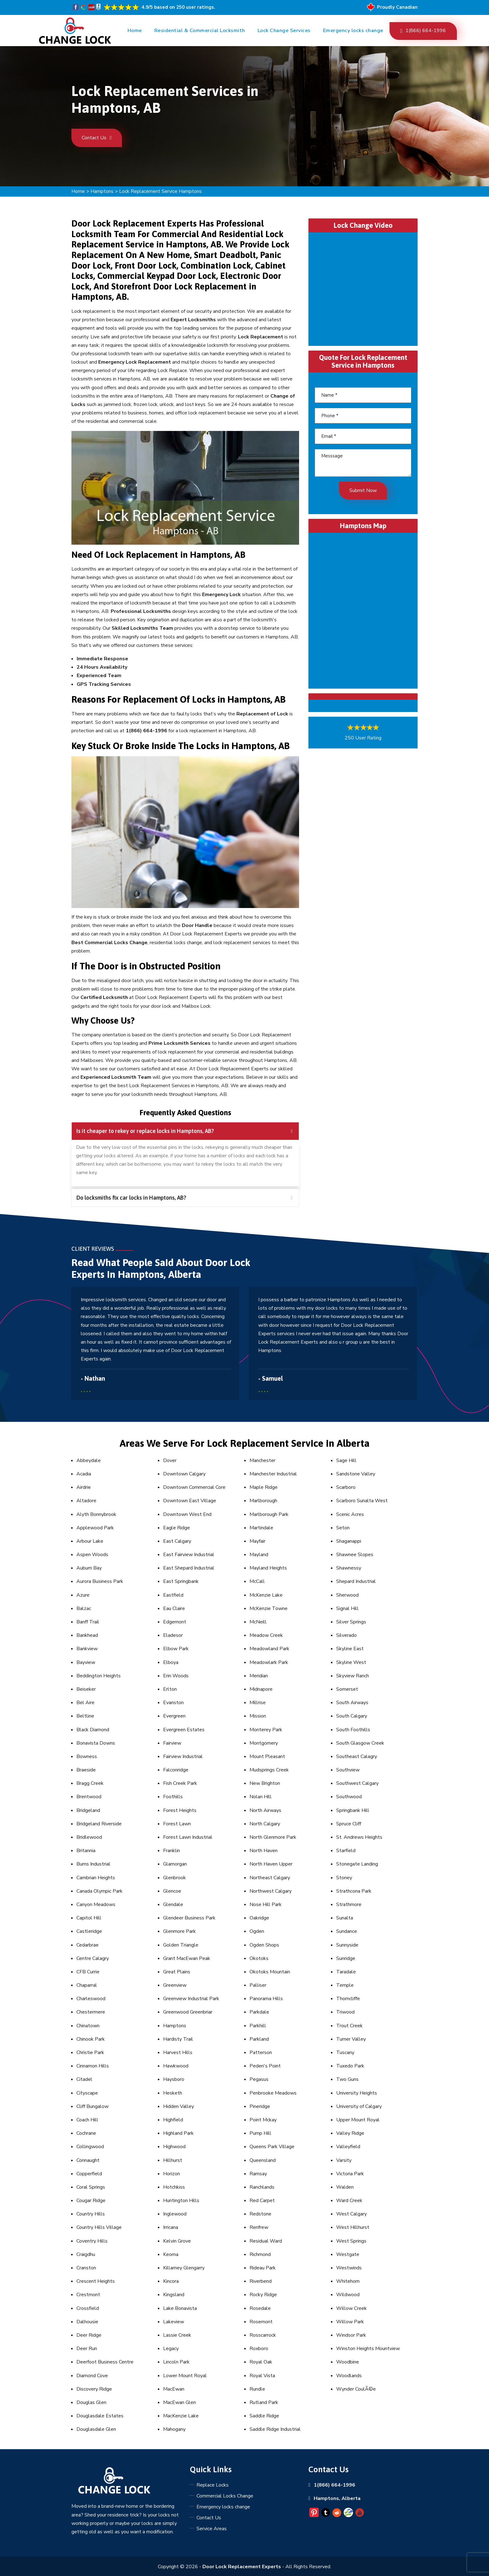 The width and height of the screenshot is (489, 2576). What do you see at coordinates (178, 2133) in the screenshot?
I see `Highland Park` at bounding box center [178, 2133].